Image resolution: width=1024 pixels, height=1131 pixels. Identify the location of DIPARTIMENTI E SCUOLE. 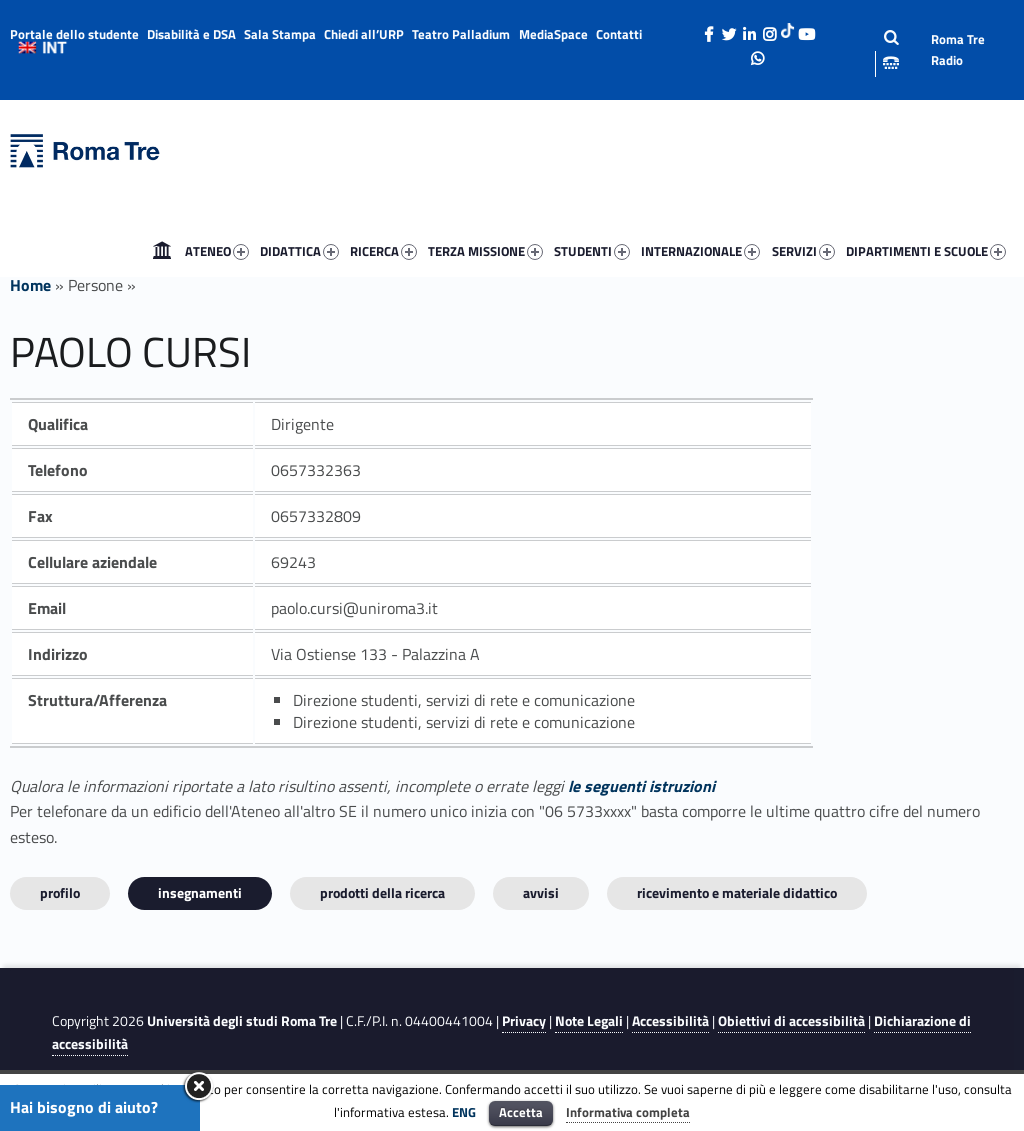
(926, 251).